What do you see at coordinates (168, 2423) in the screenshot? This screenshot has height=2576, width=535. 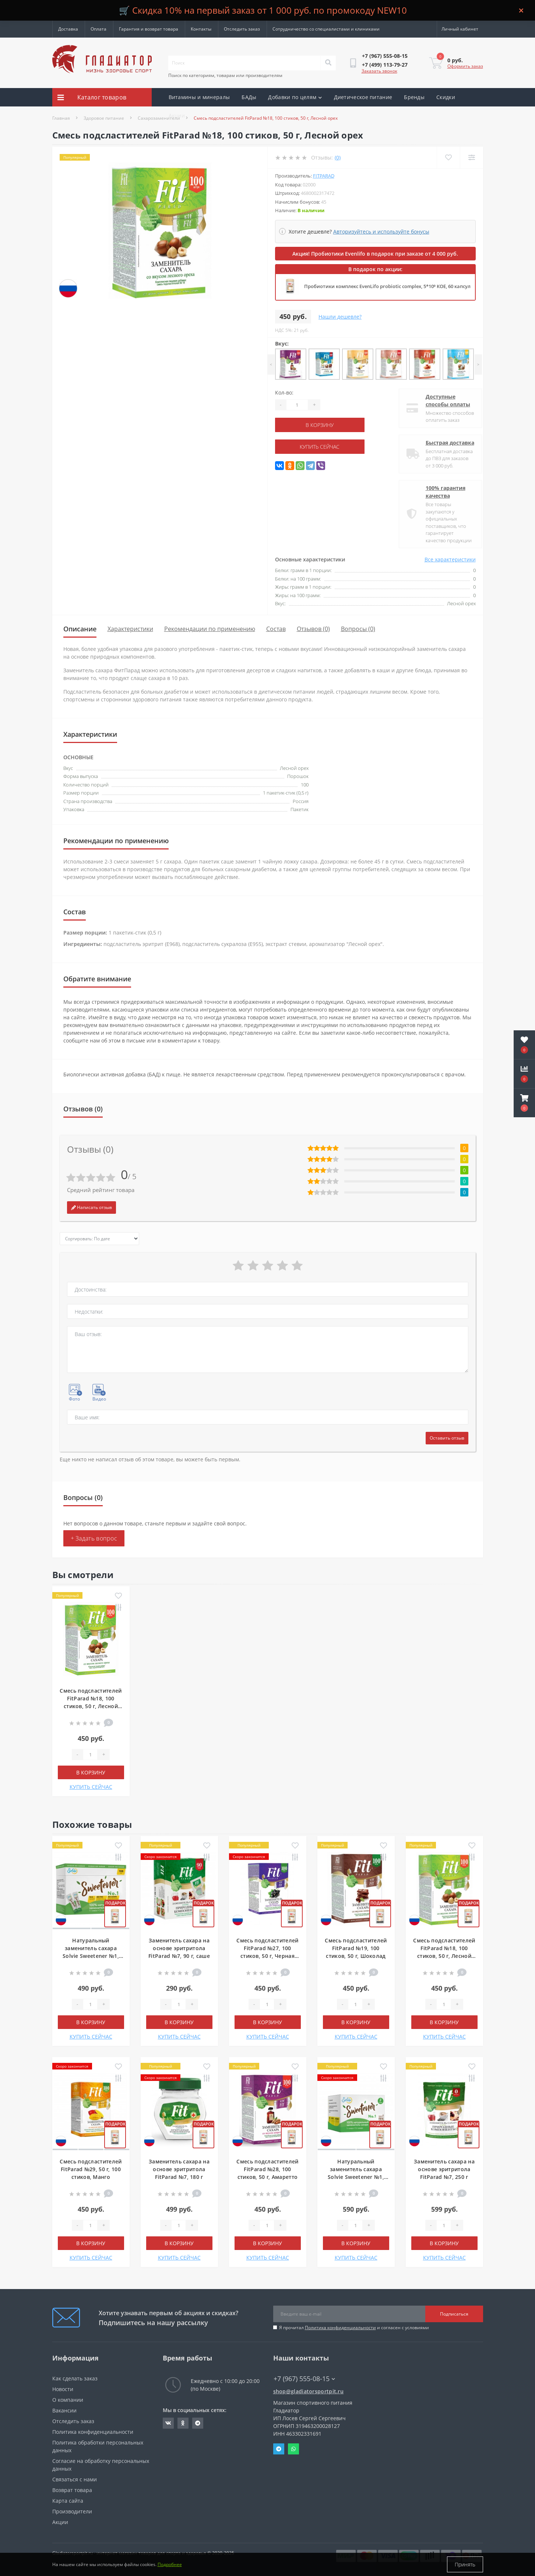 I see `https://vk.com/gladiatorsportpitru` at bounding box center [168, 2423].